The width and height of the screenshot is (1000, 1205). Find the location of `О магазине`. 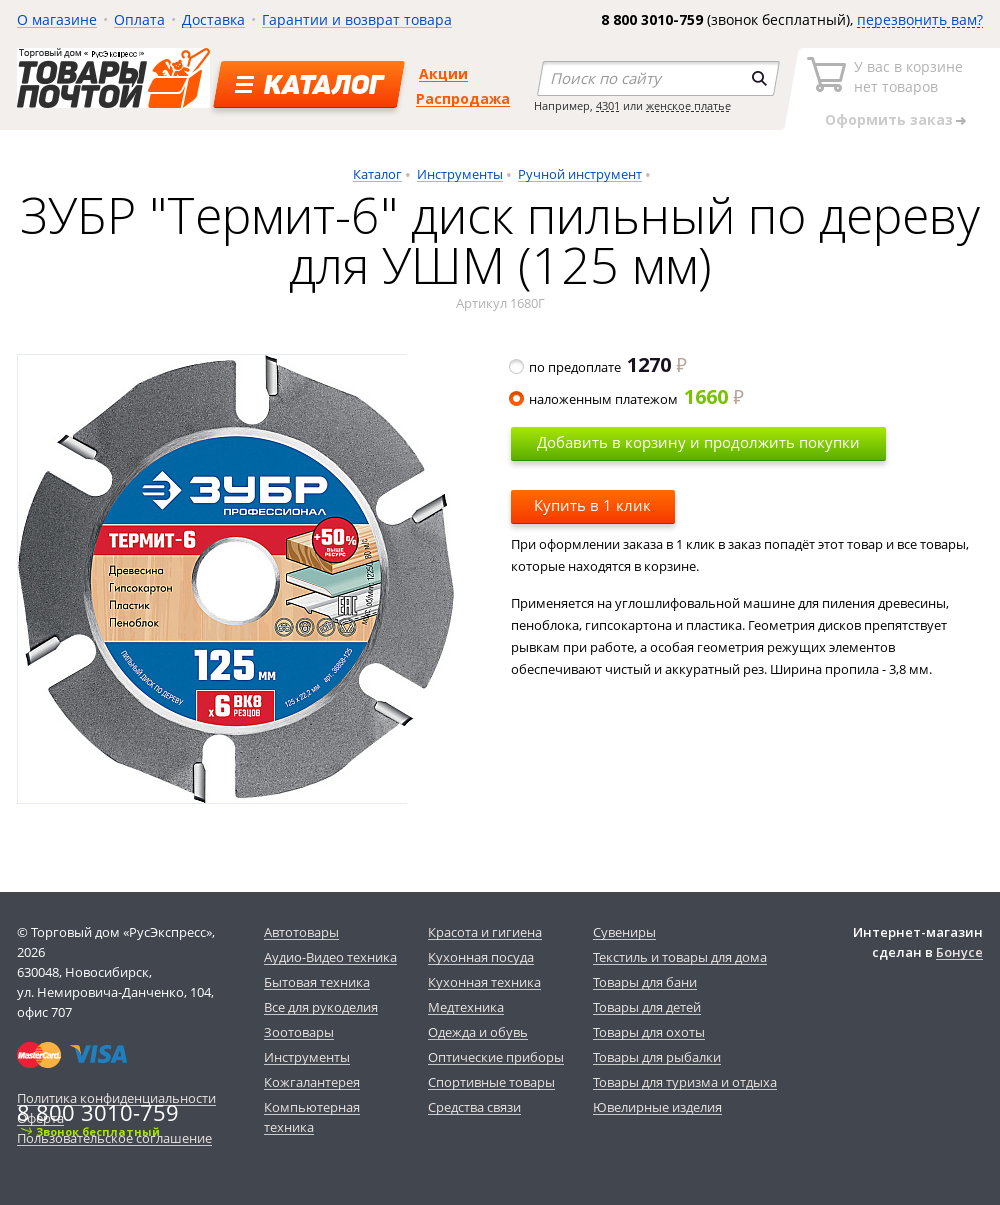

О магазине is located at coordinates (57, 19).